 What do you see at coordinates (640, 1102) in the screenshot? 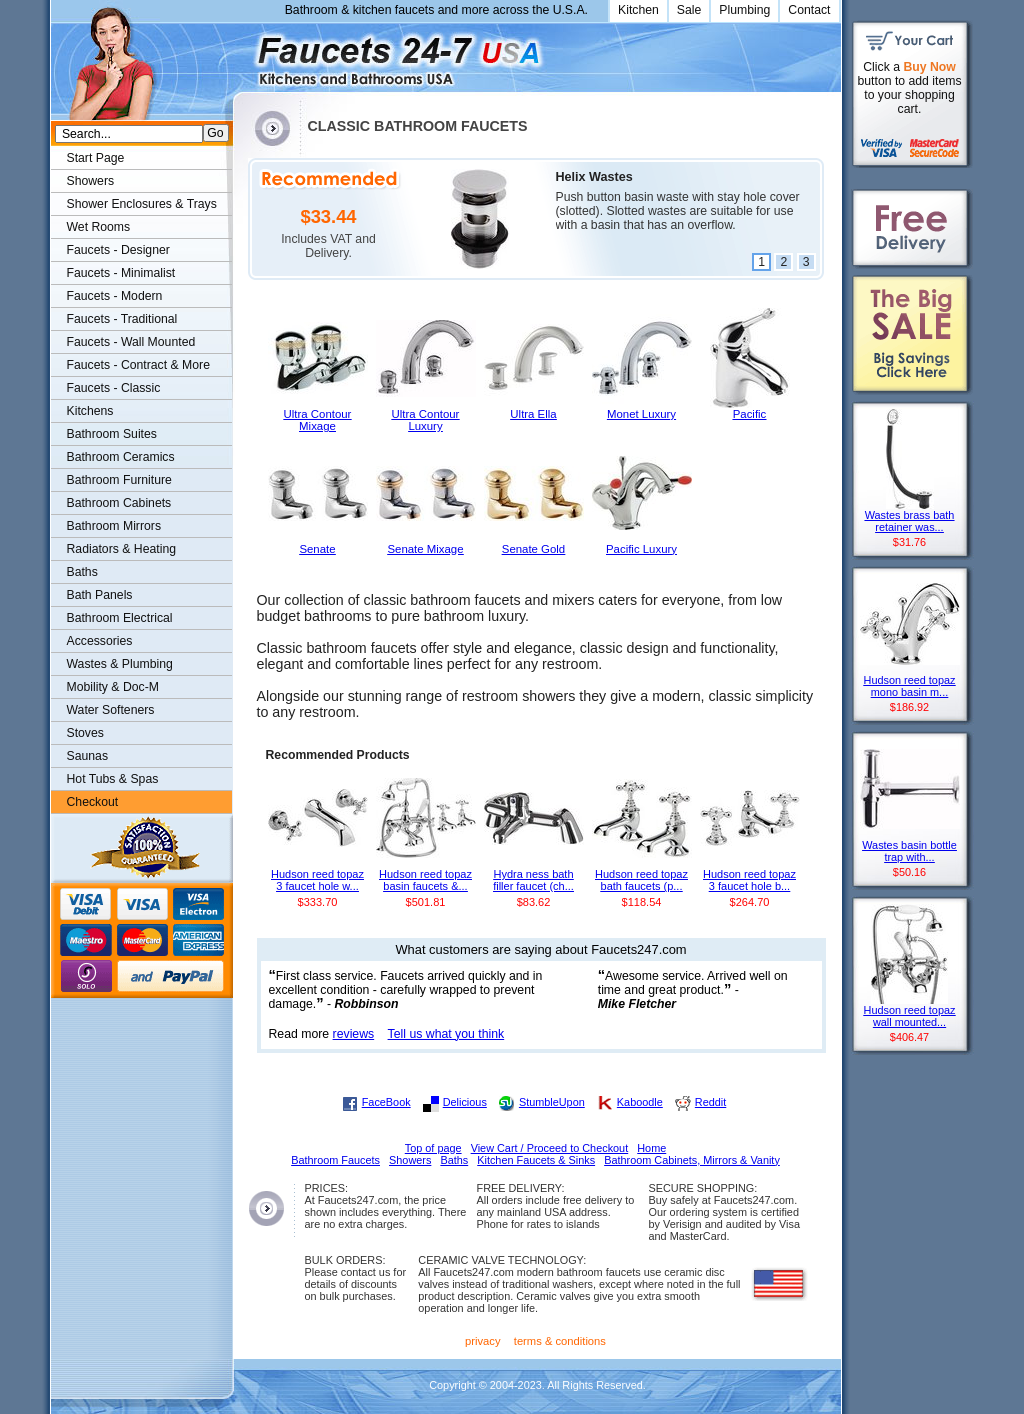
I see `Kaboodle` at bounding box center [640, 1102].